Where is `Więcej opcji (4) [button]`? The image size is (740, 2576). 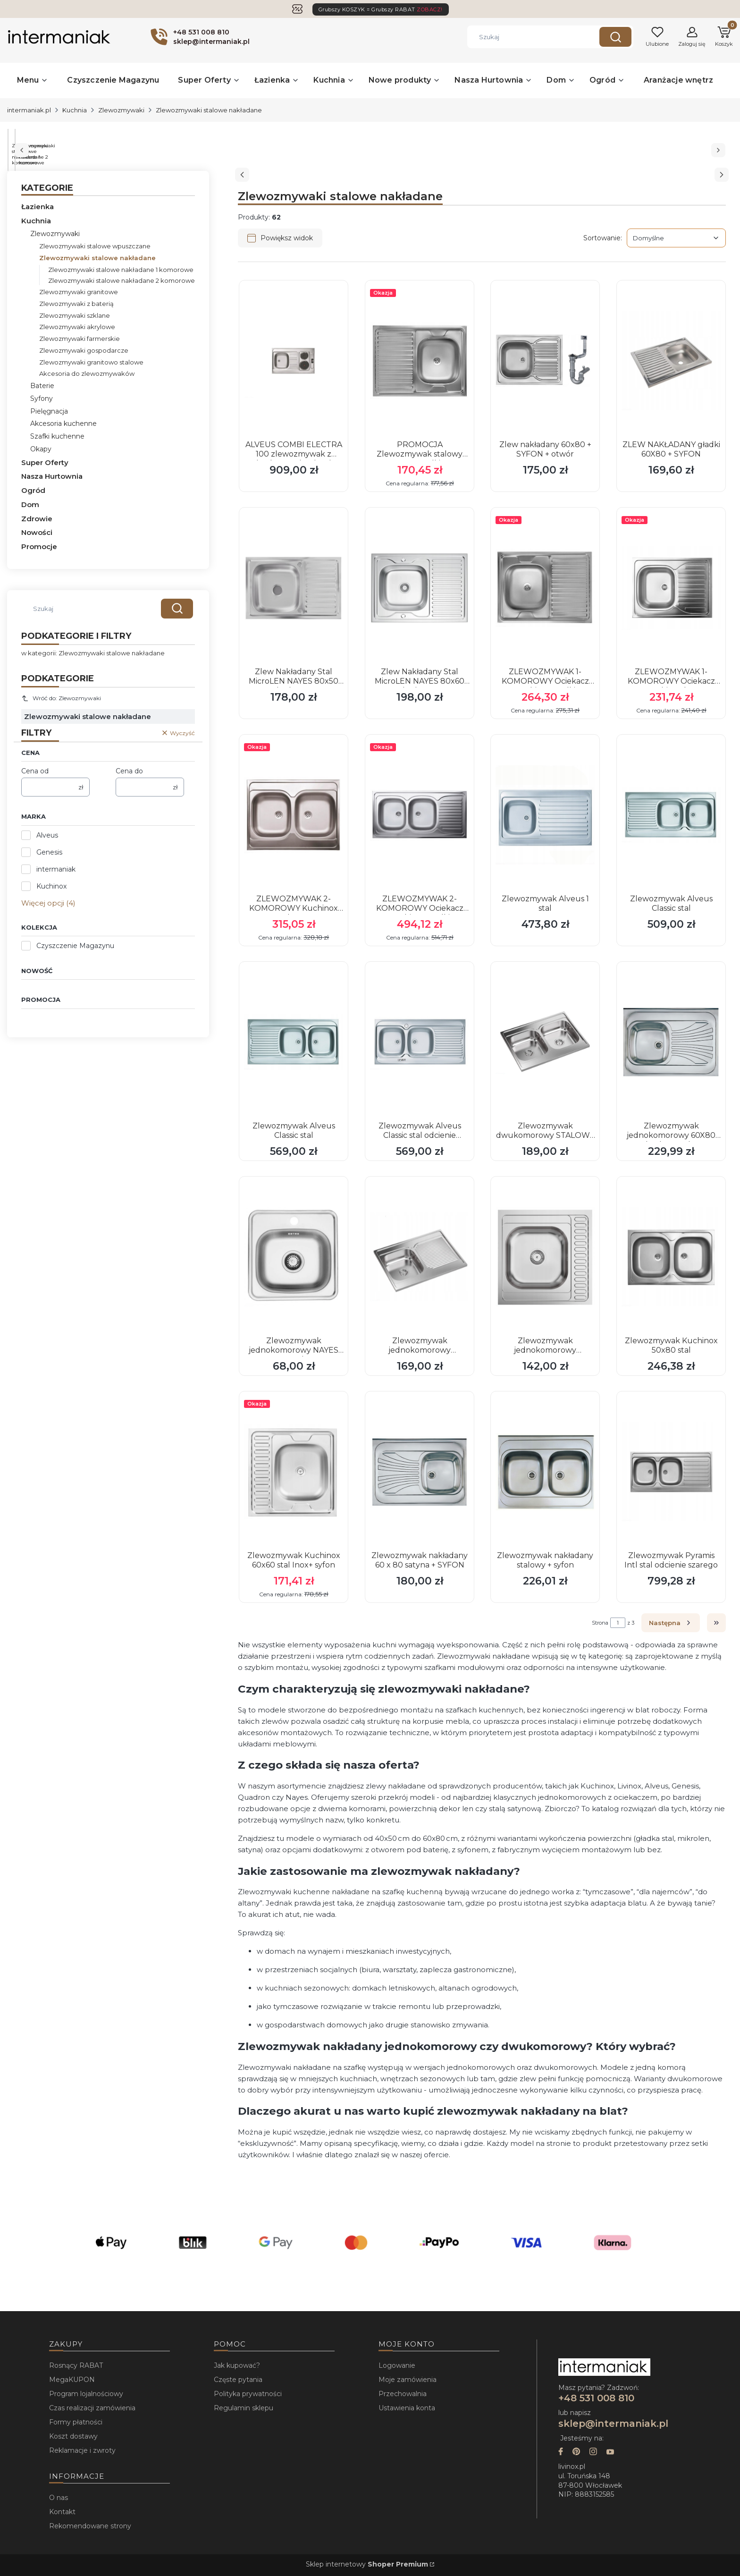 Więcej opcji (4) [button] is located at coordinates (48, 902).